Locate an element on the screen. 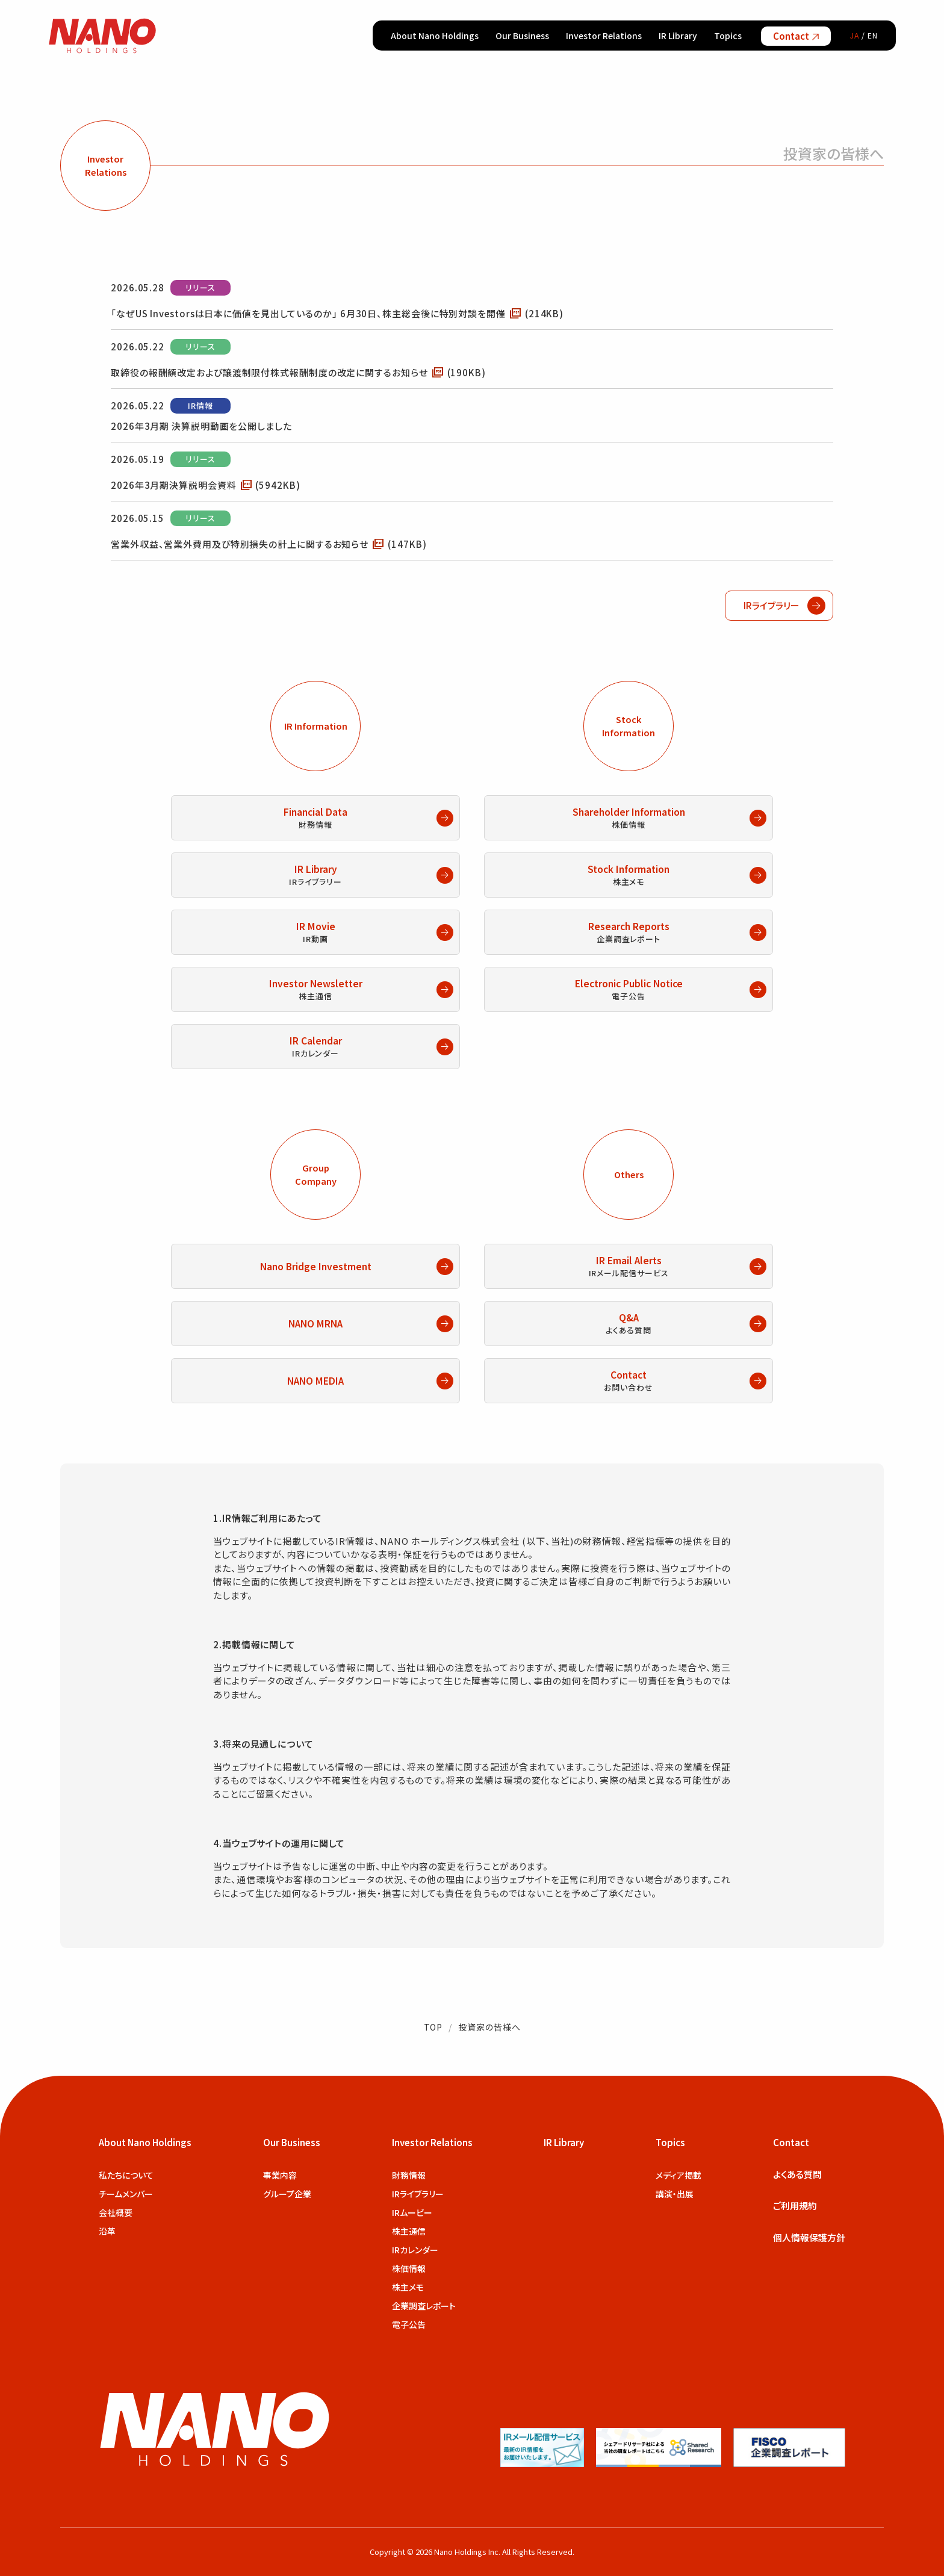 This screenshot has width=944, height=2576. 株主メモ is located at coordinates (408, 2287).